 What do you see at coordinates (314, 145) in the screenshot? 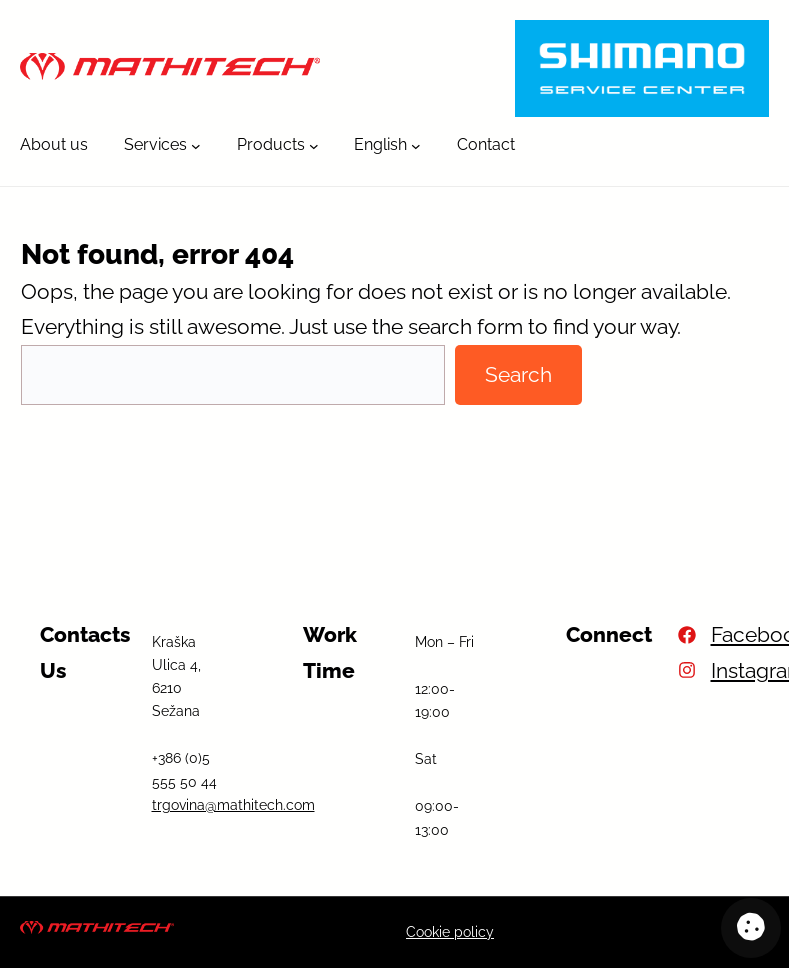
I see `[Products submenu]` at bounding box center [314, 145].